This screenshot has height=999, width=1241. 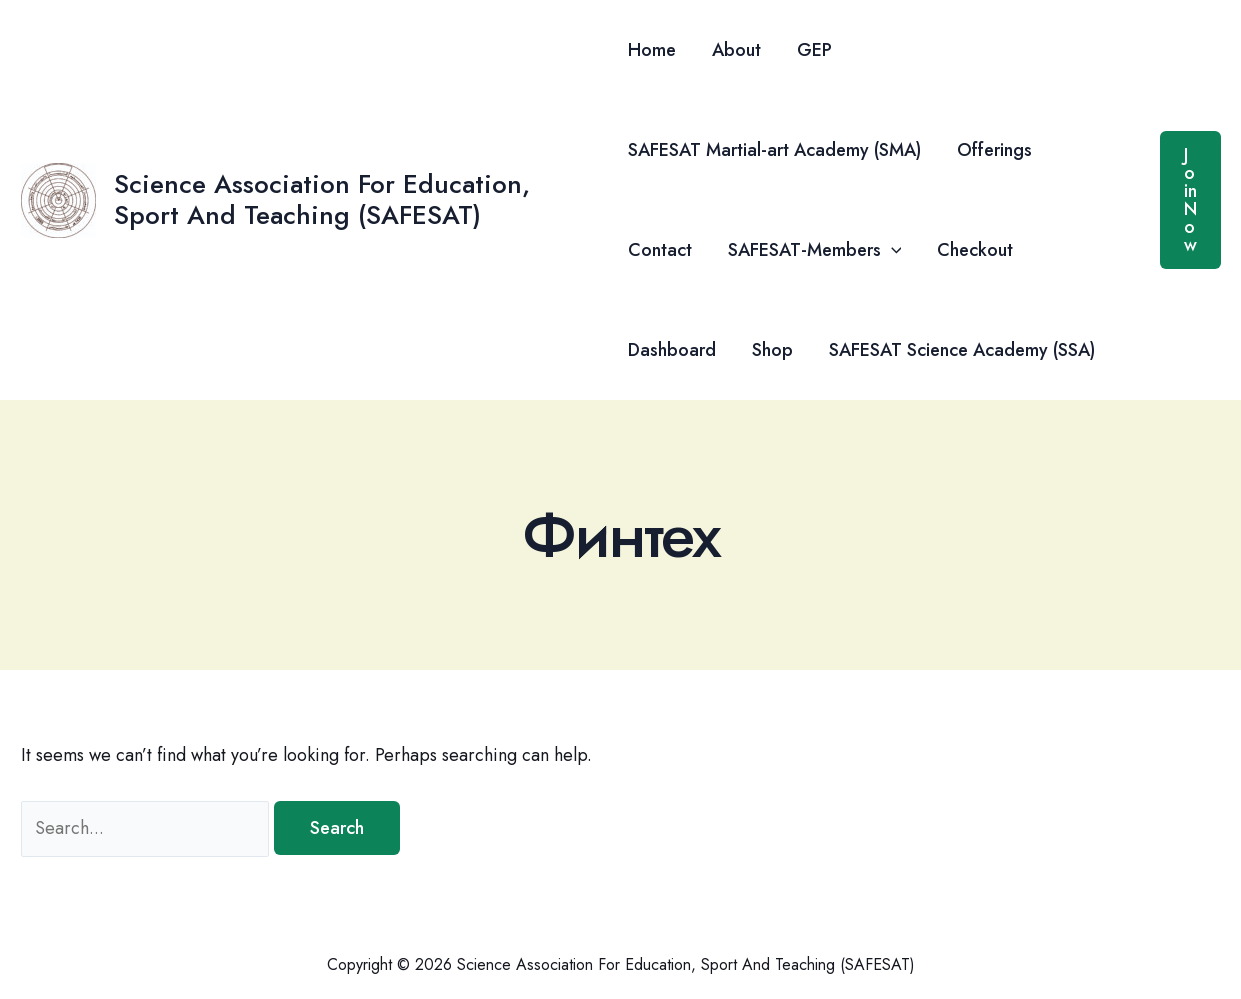 I want to click on SAFESAT-Members, so click(x=815, y=250).